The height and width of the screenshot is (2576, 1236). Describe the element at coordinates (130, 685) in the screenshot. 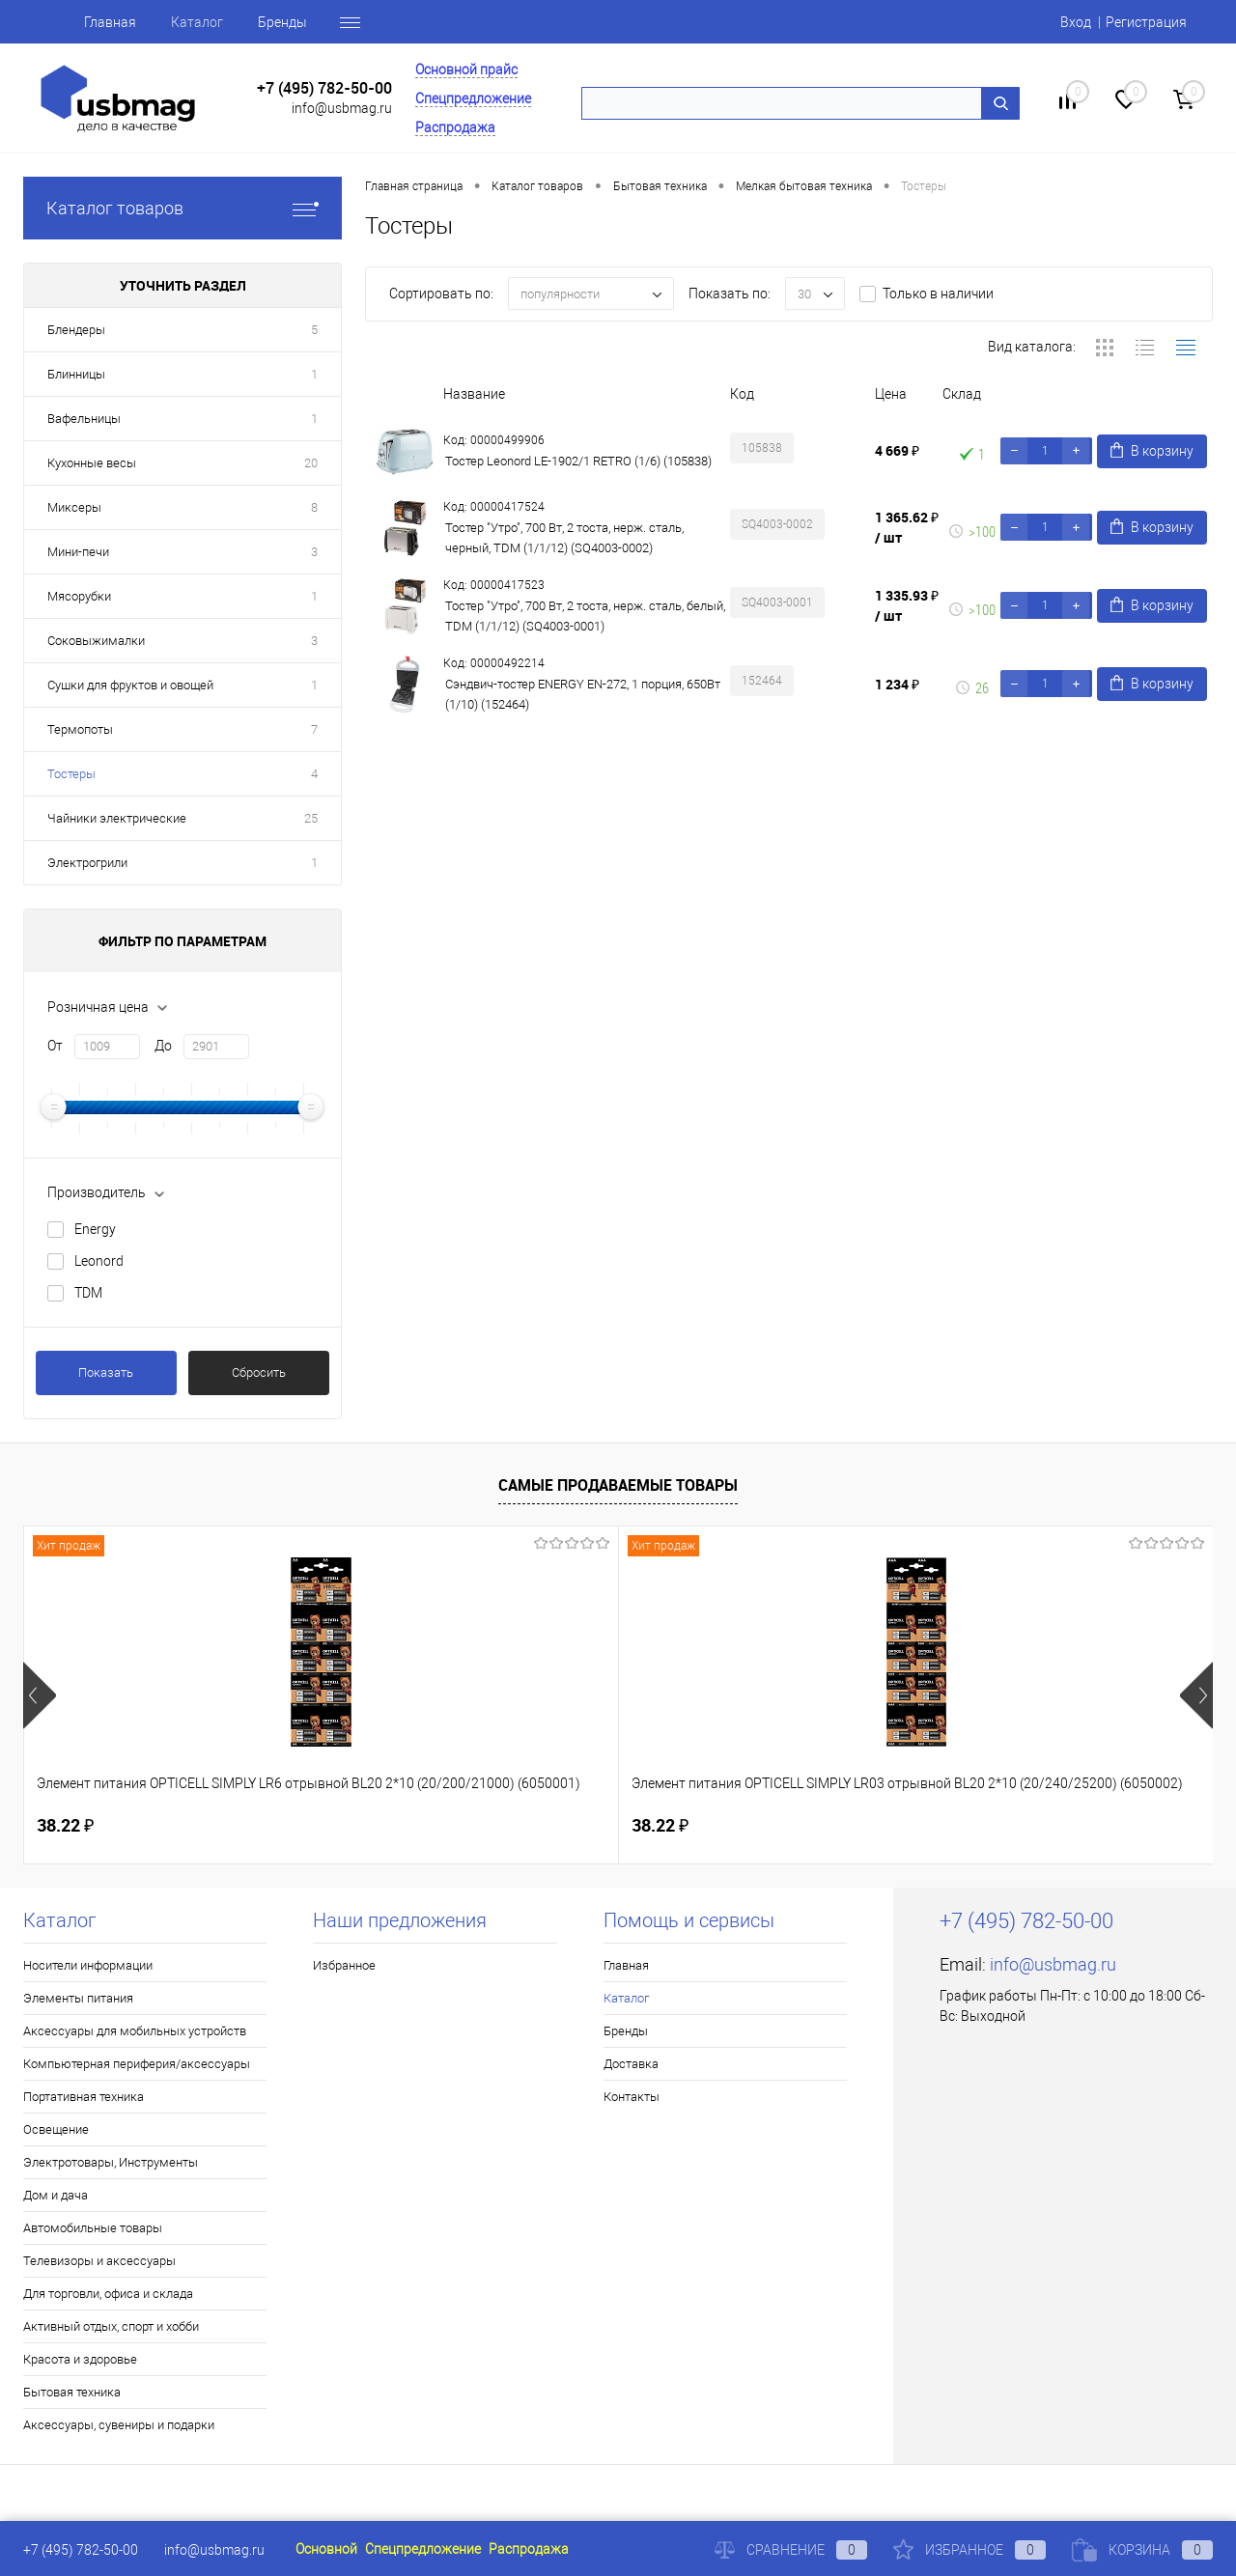

I see `Сушки для фруктов и овощей` at that location.